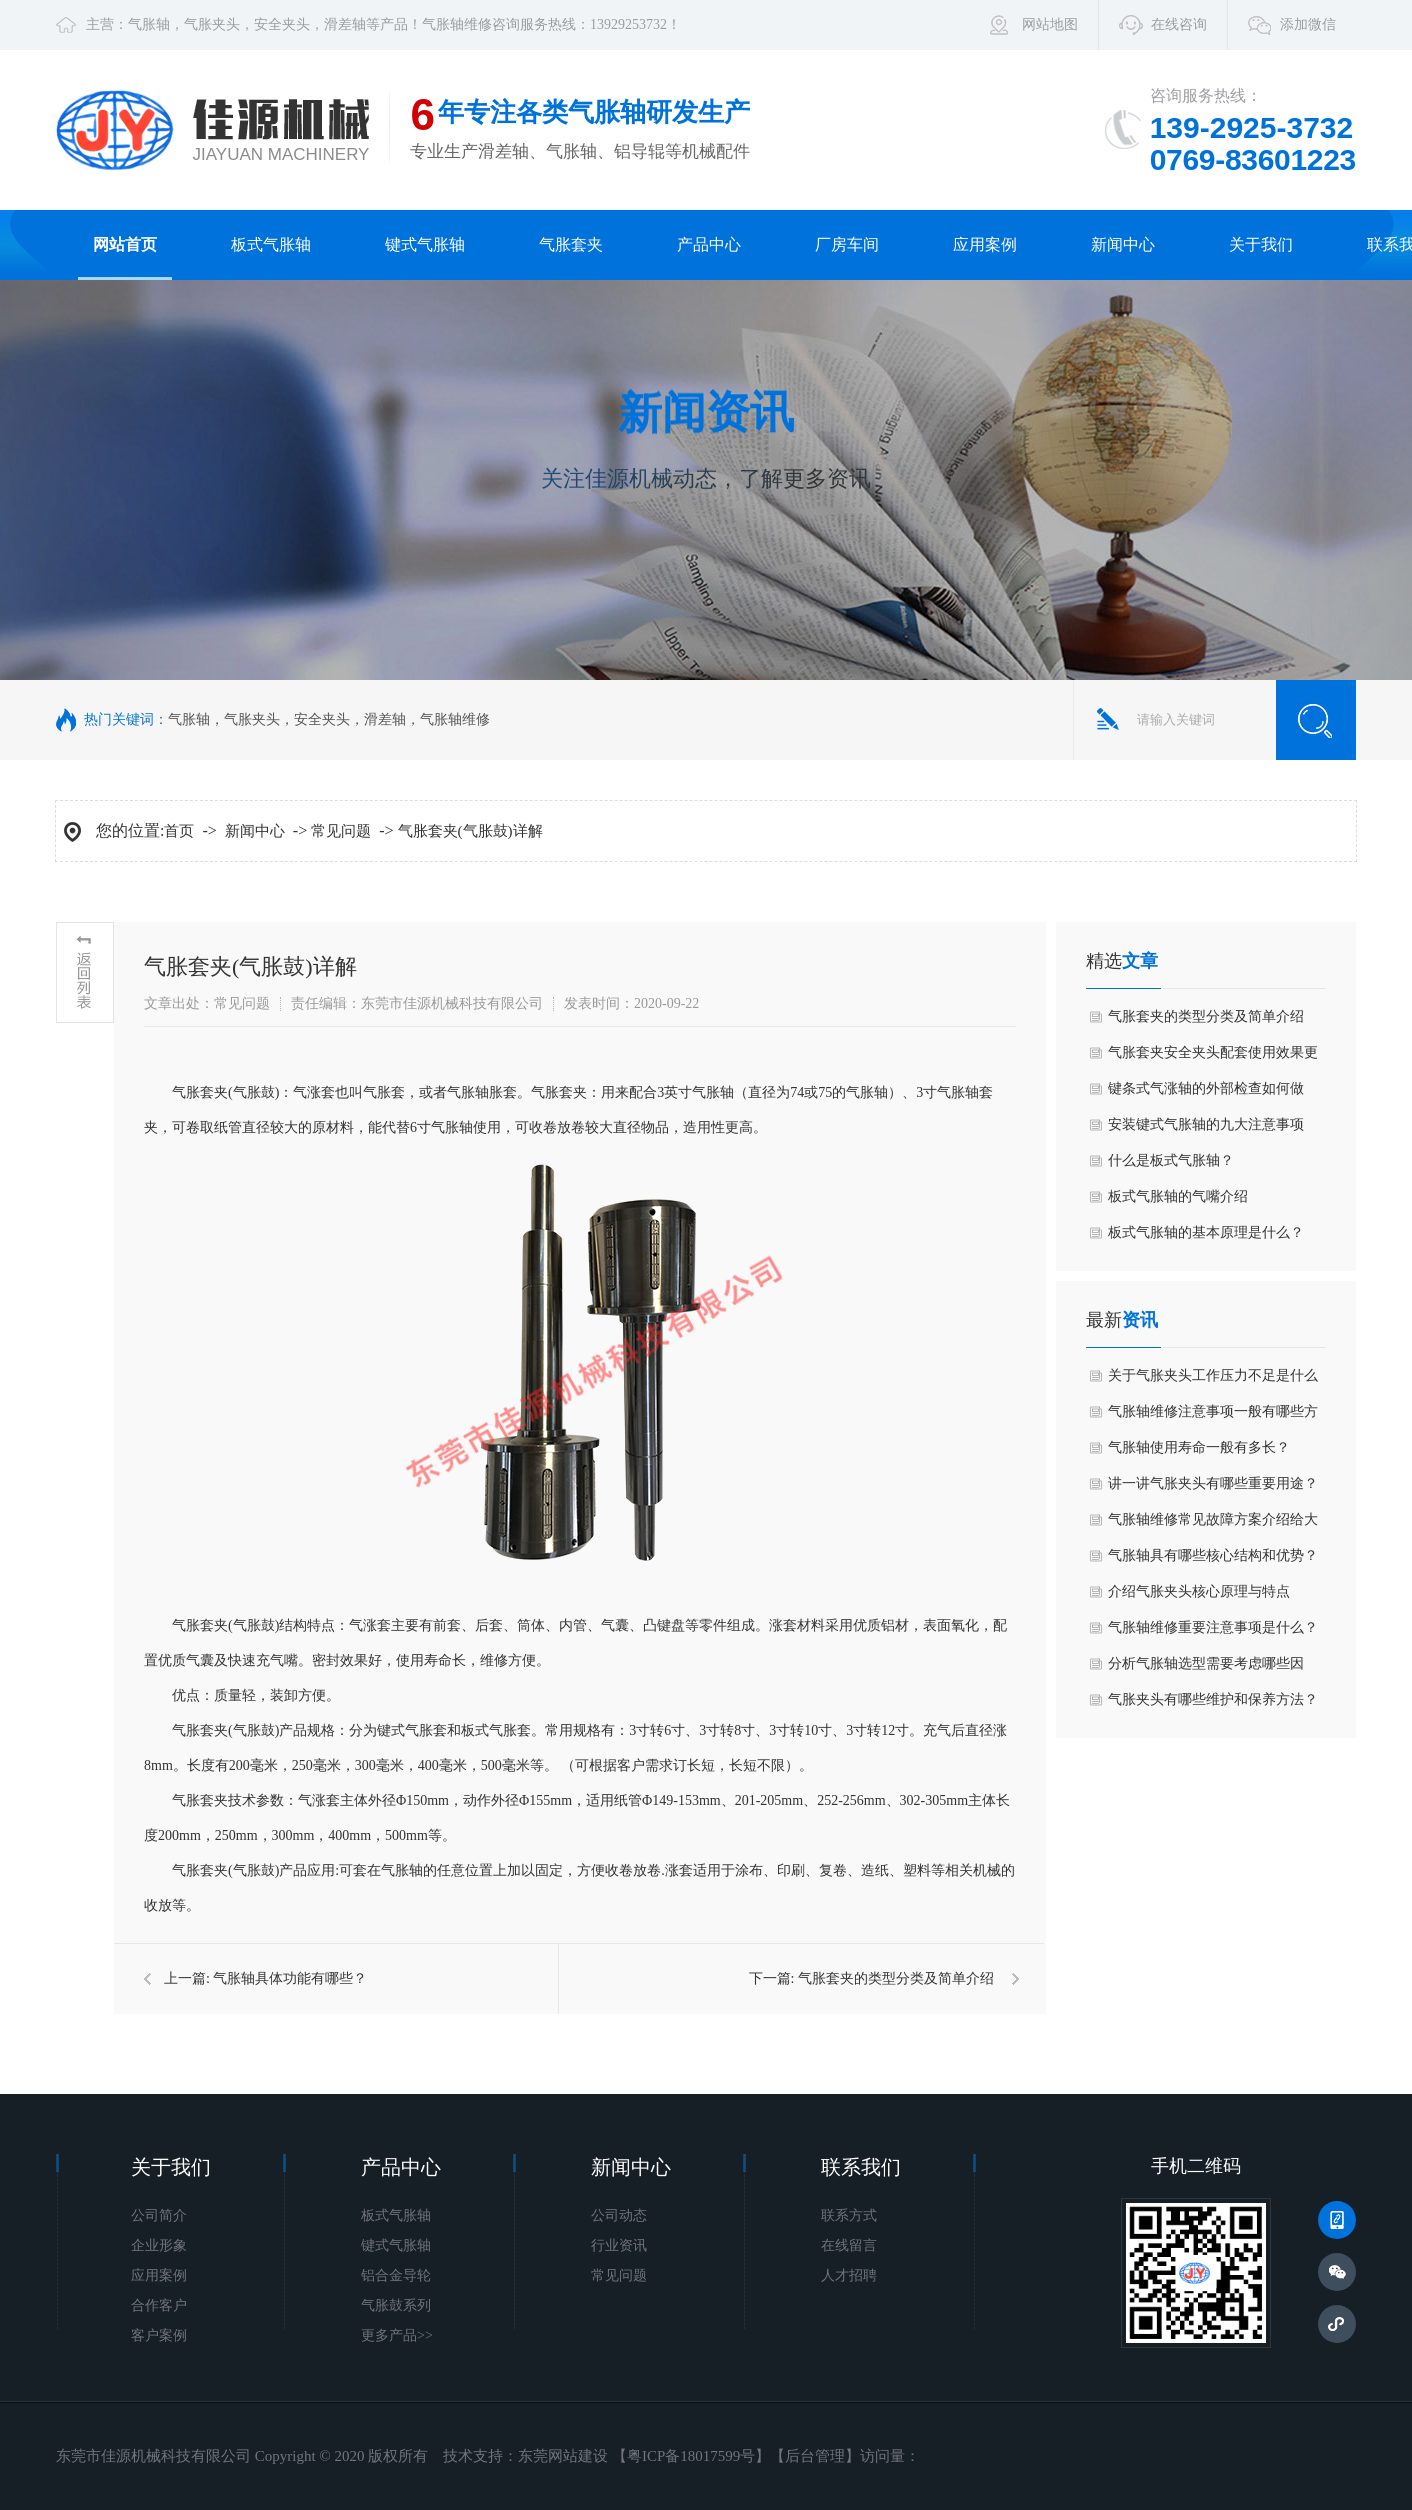  I want to click on 公司简介, so click(159, 2215).